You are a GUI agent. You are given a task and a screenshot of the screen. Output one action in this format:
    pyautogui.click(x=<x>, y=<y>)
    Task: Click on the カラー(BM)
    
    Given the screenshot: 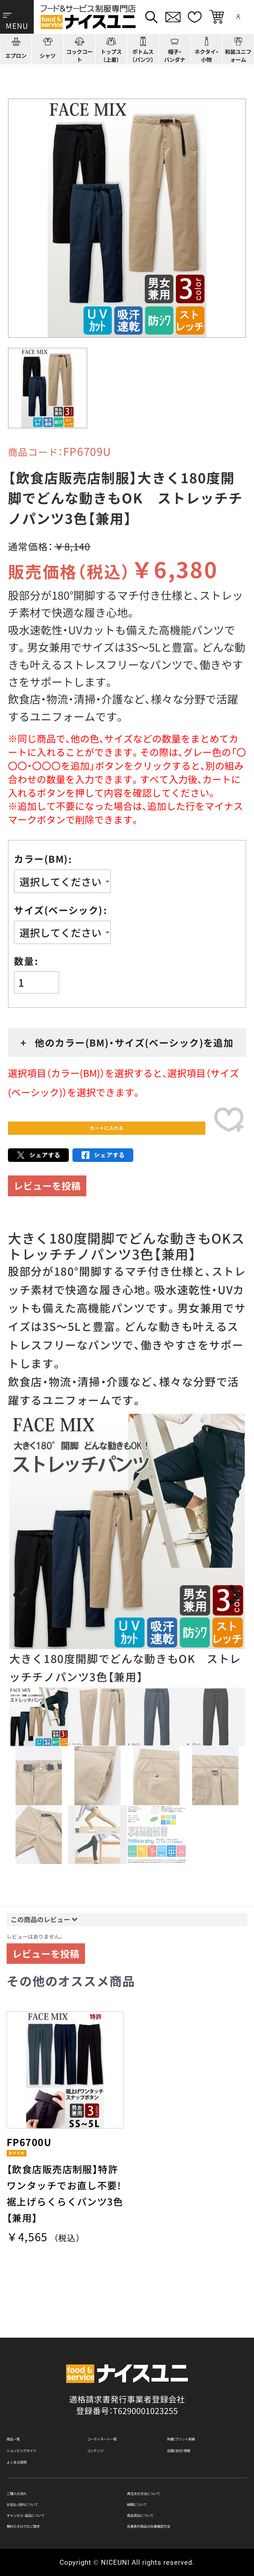 What is the action you would take?
    pyautogui.click(x=41, y=859)
    